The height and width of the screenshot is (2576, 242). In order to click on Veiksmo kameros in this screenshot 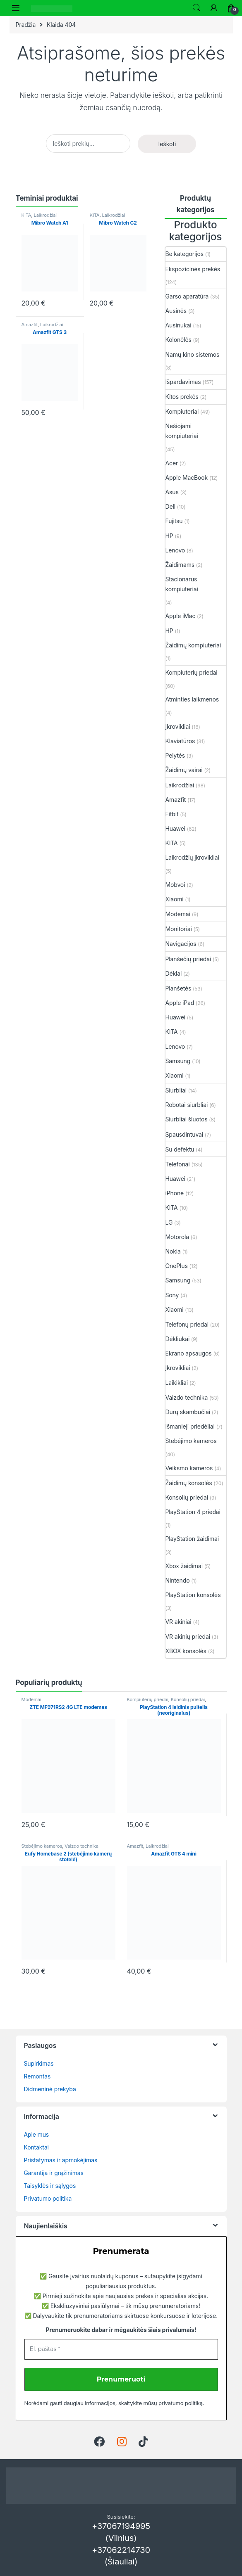, I will do `click(189, 1468)`.